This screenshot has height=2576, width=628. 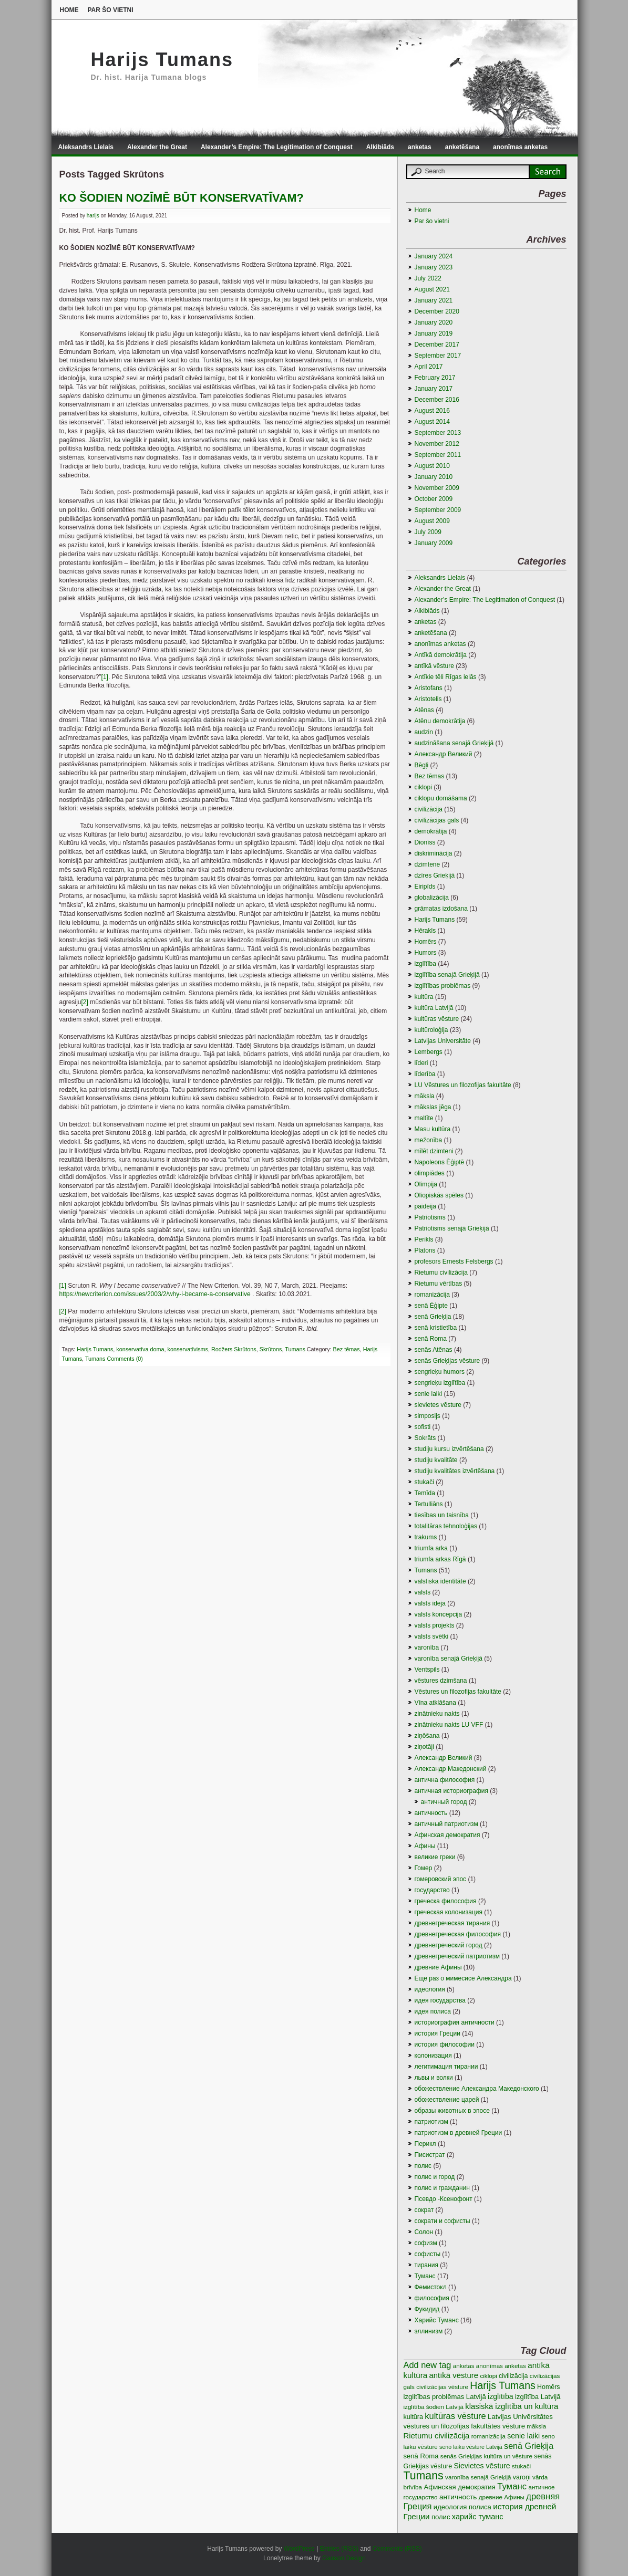 I want to click on Masu kultūra, so click(x=433, y=1129).